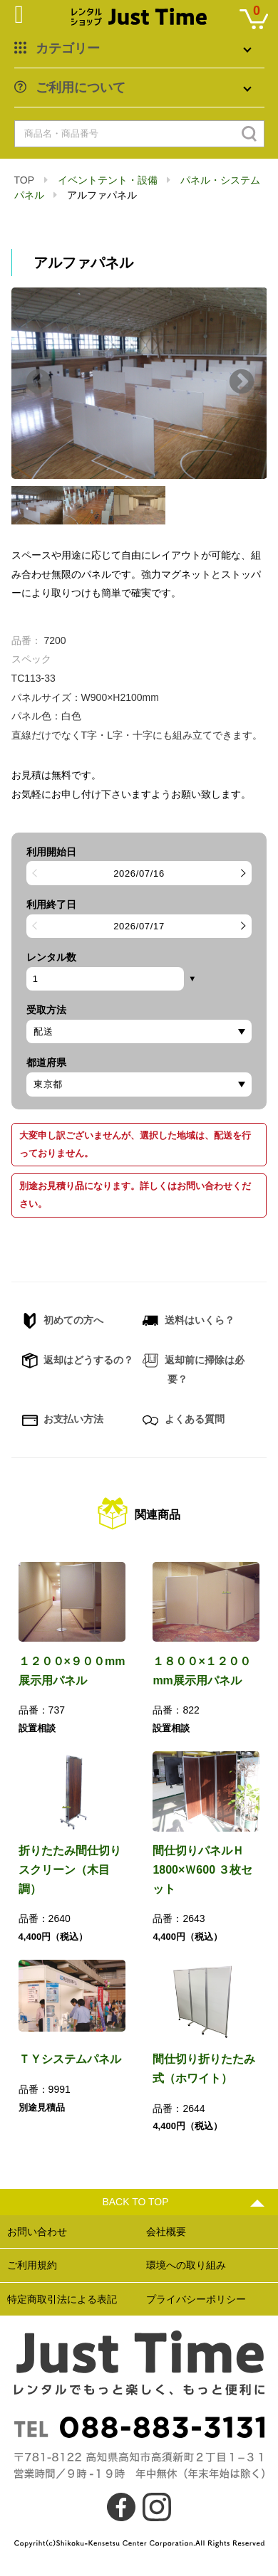  Describe the element at coordinates (37, 2231) in the screenshot. I see `お問い合わせ` at that location.